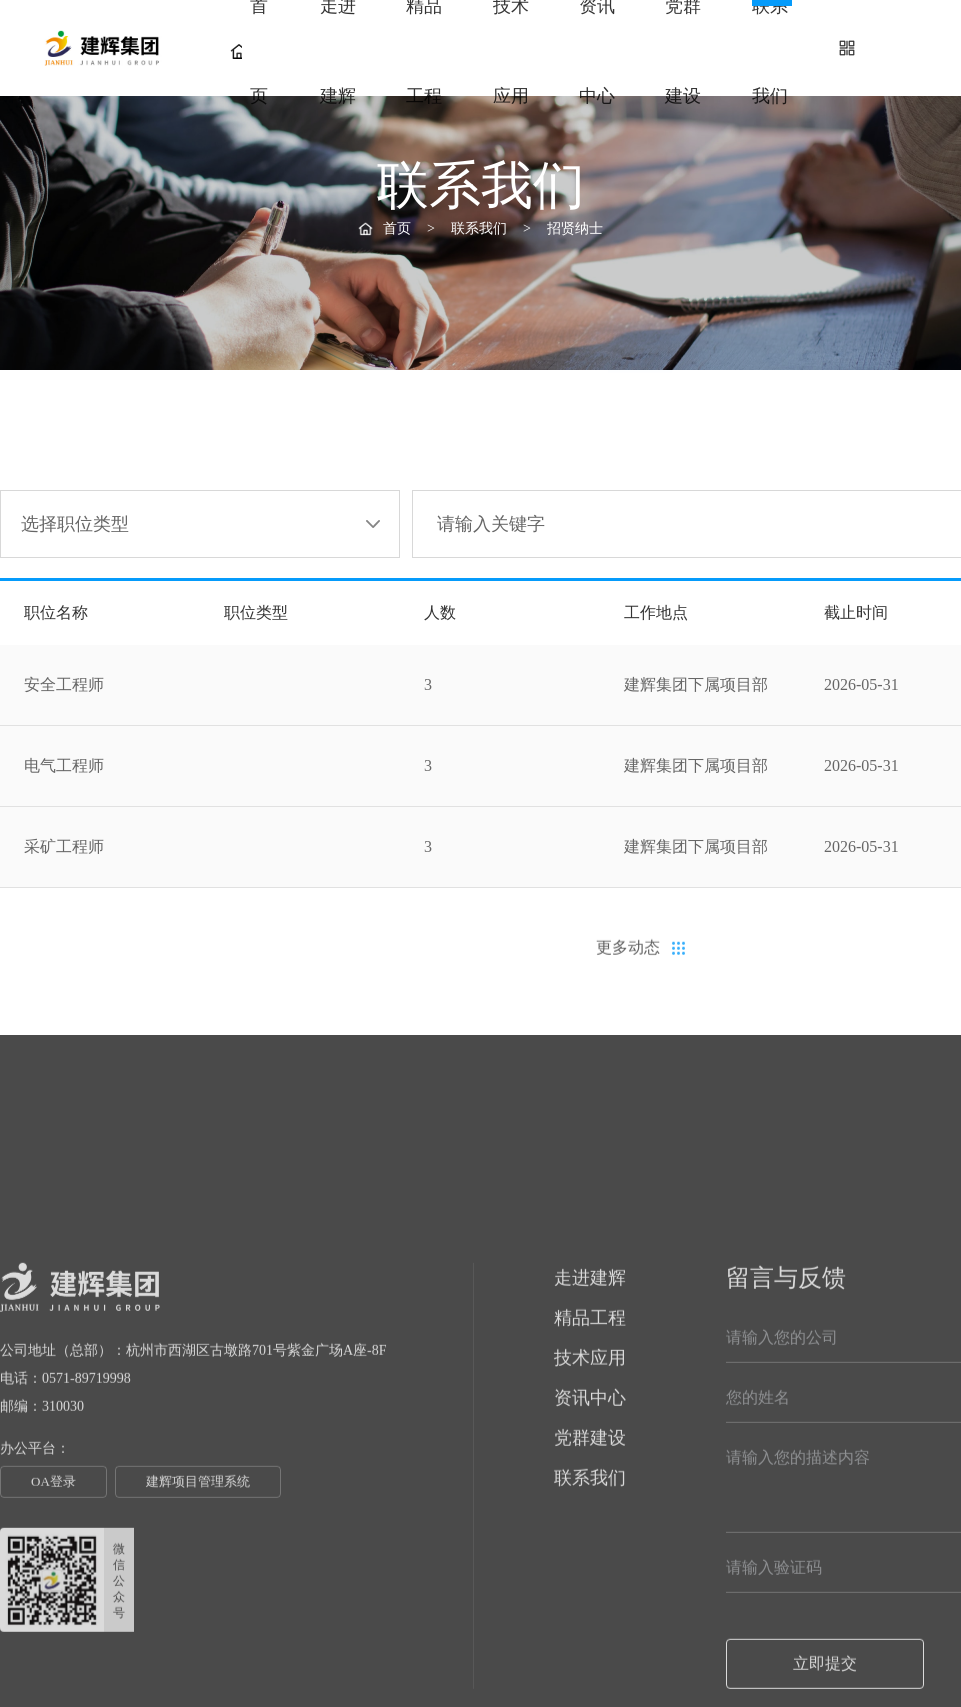 This screenshot has height=1707, width=961. Describe the element at coordinates (338, 51) in the screenshot. I see `走进建辉` at that location.